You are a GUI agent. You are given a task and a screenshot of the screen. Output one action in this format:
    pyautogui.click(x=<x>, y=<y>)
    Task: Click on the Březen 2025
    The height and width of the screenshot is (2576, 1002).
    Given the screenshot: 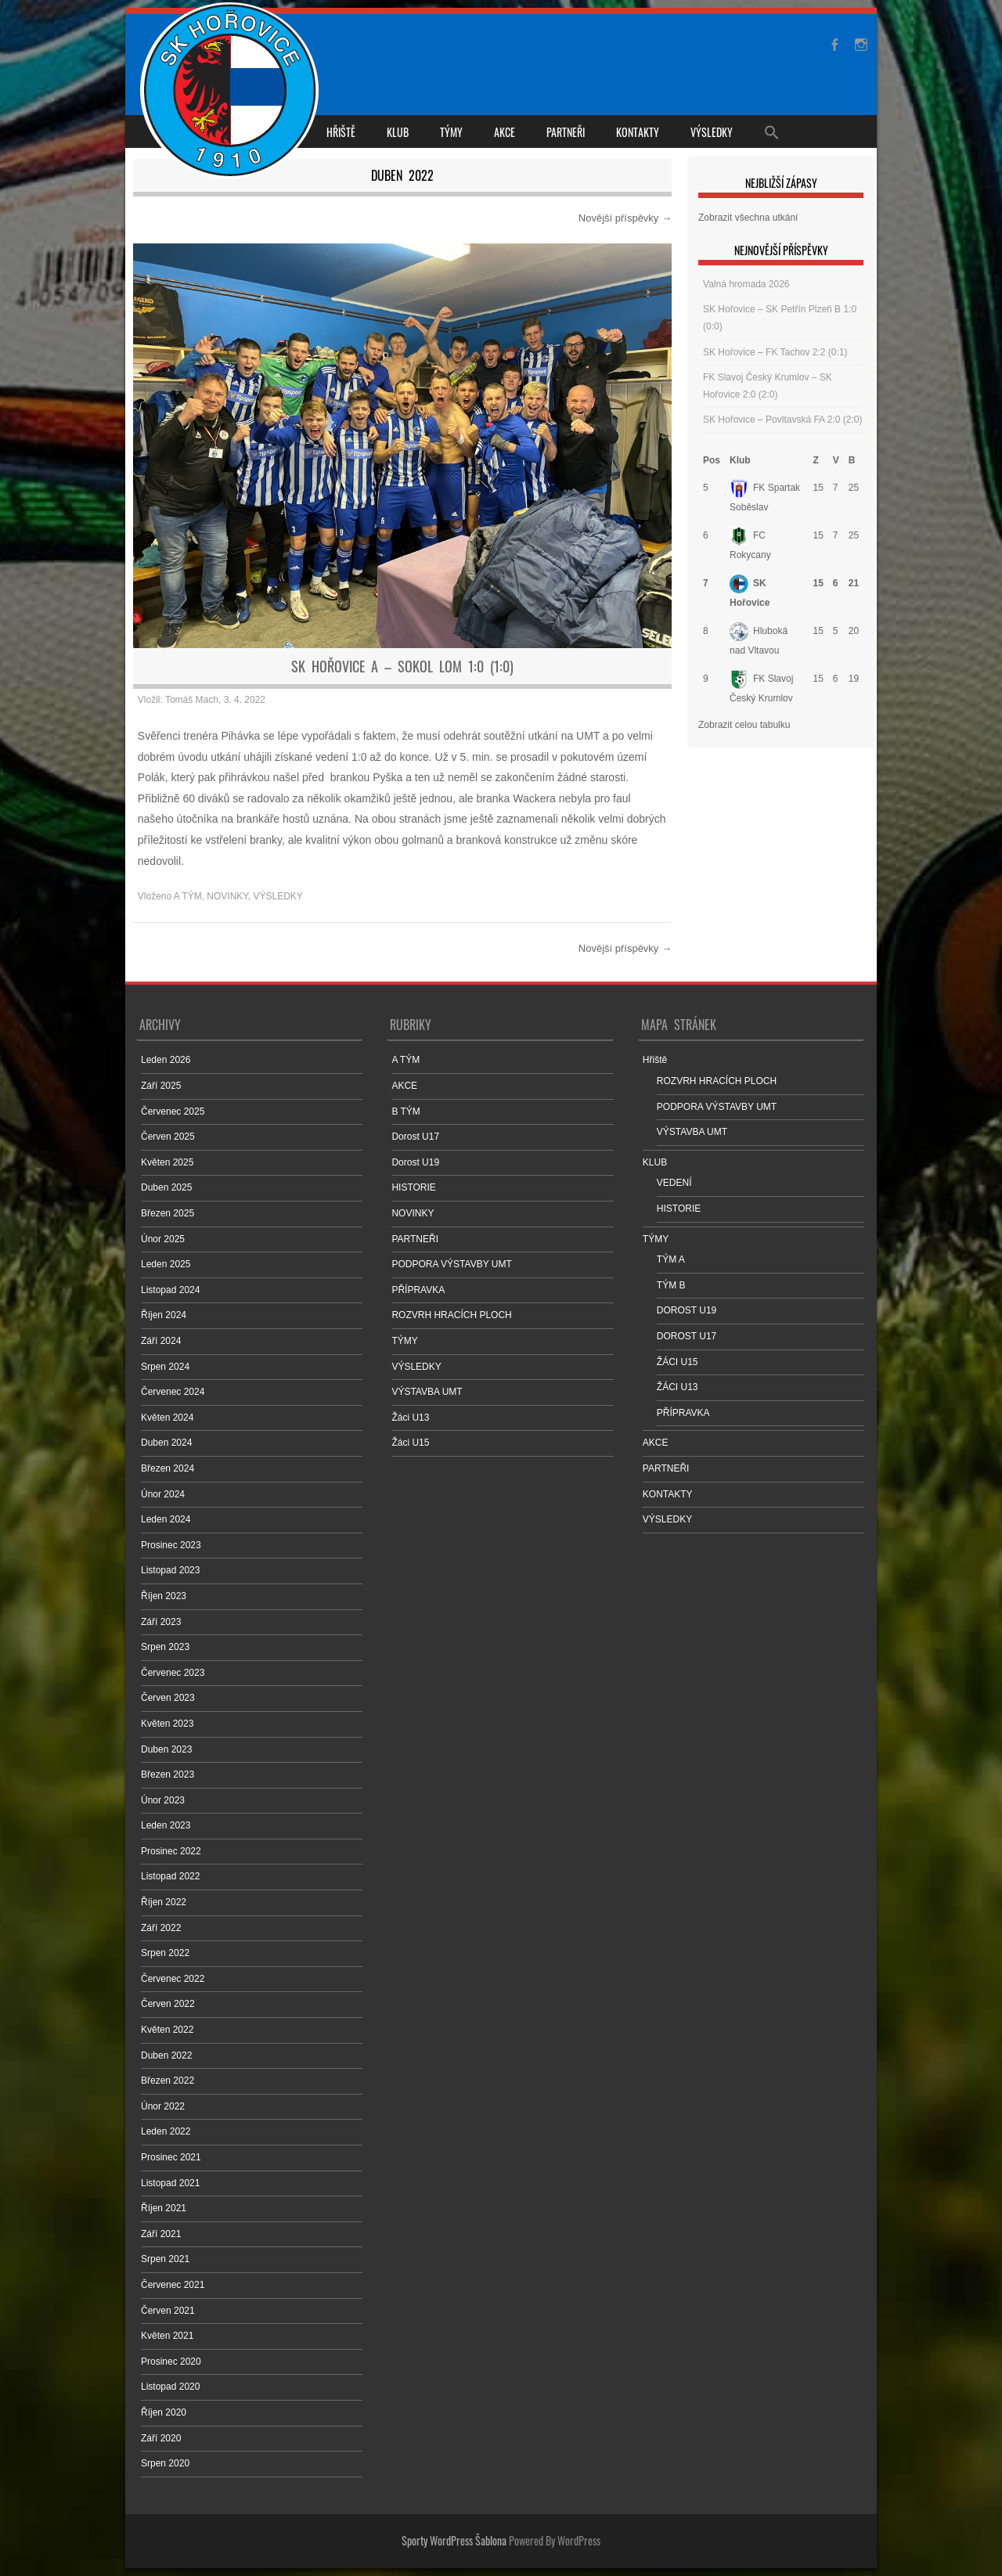 What is the action you would take?
    pyautogui.click(x=167, y=1213)
    